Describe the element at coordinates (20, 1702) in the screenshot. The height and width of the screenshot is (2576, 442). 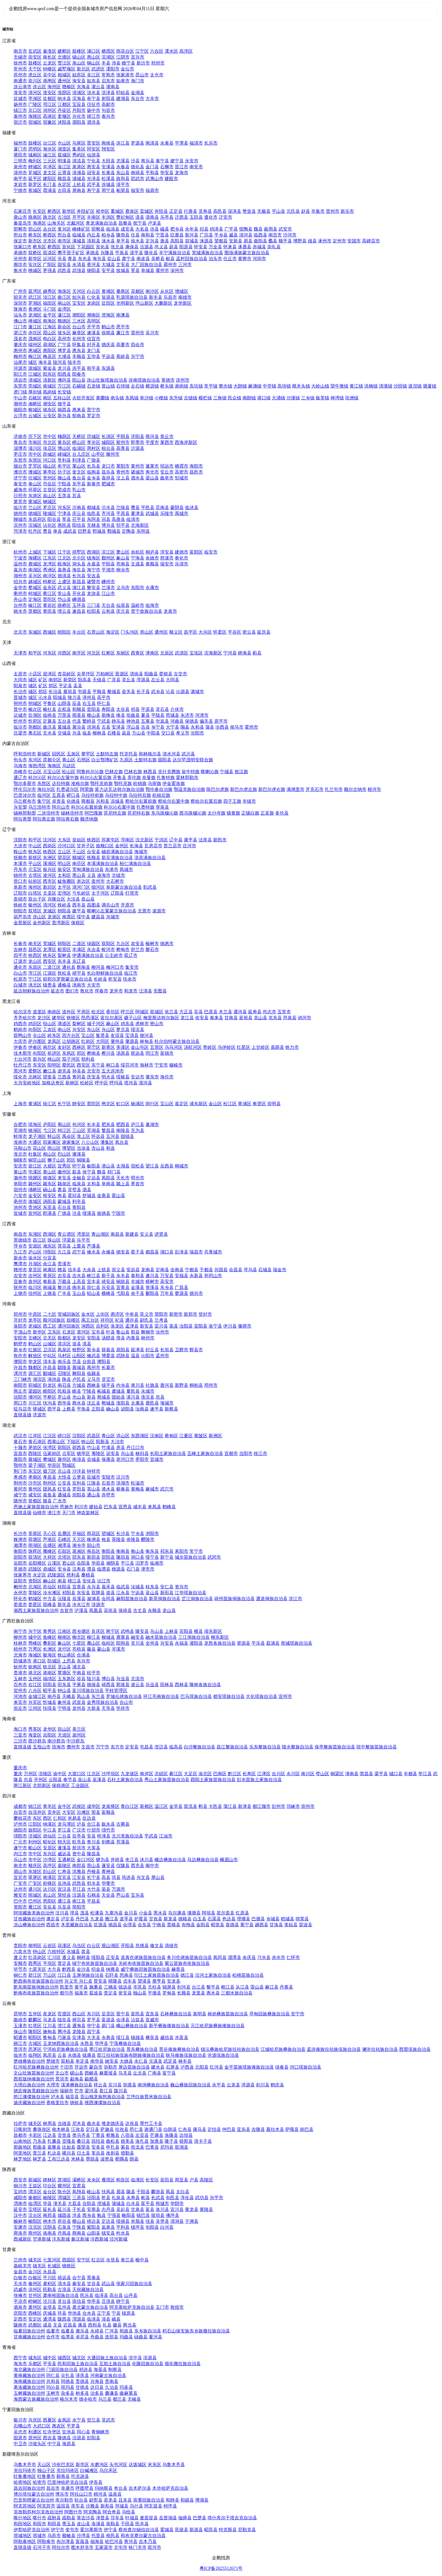
I see `来宾市` at that location.